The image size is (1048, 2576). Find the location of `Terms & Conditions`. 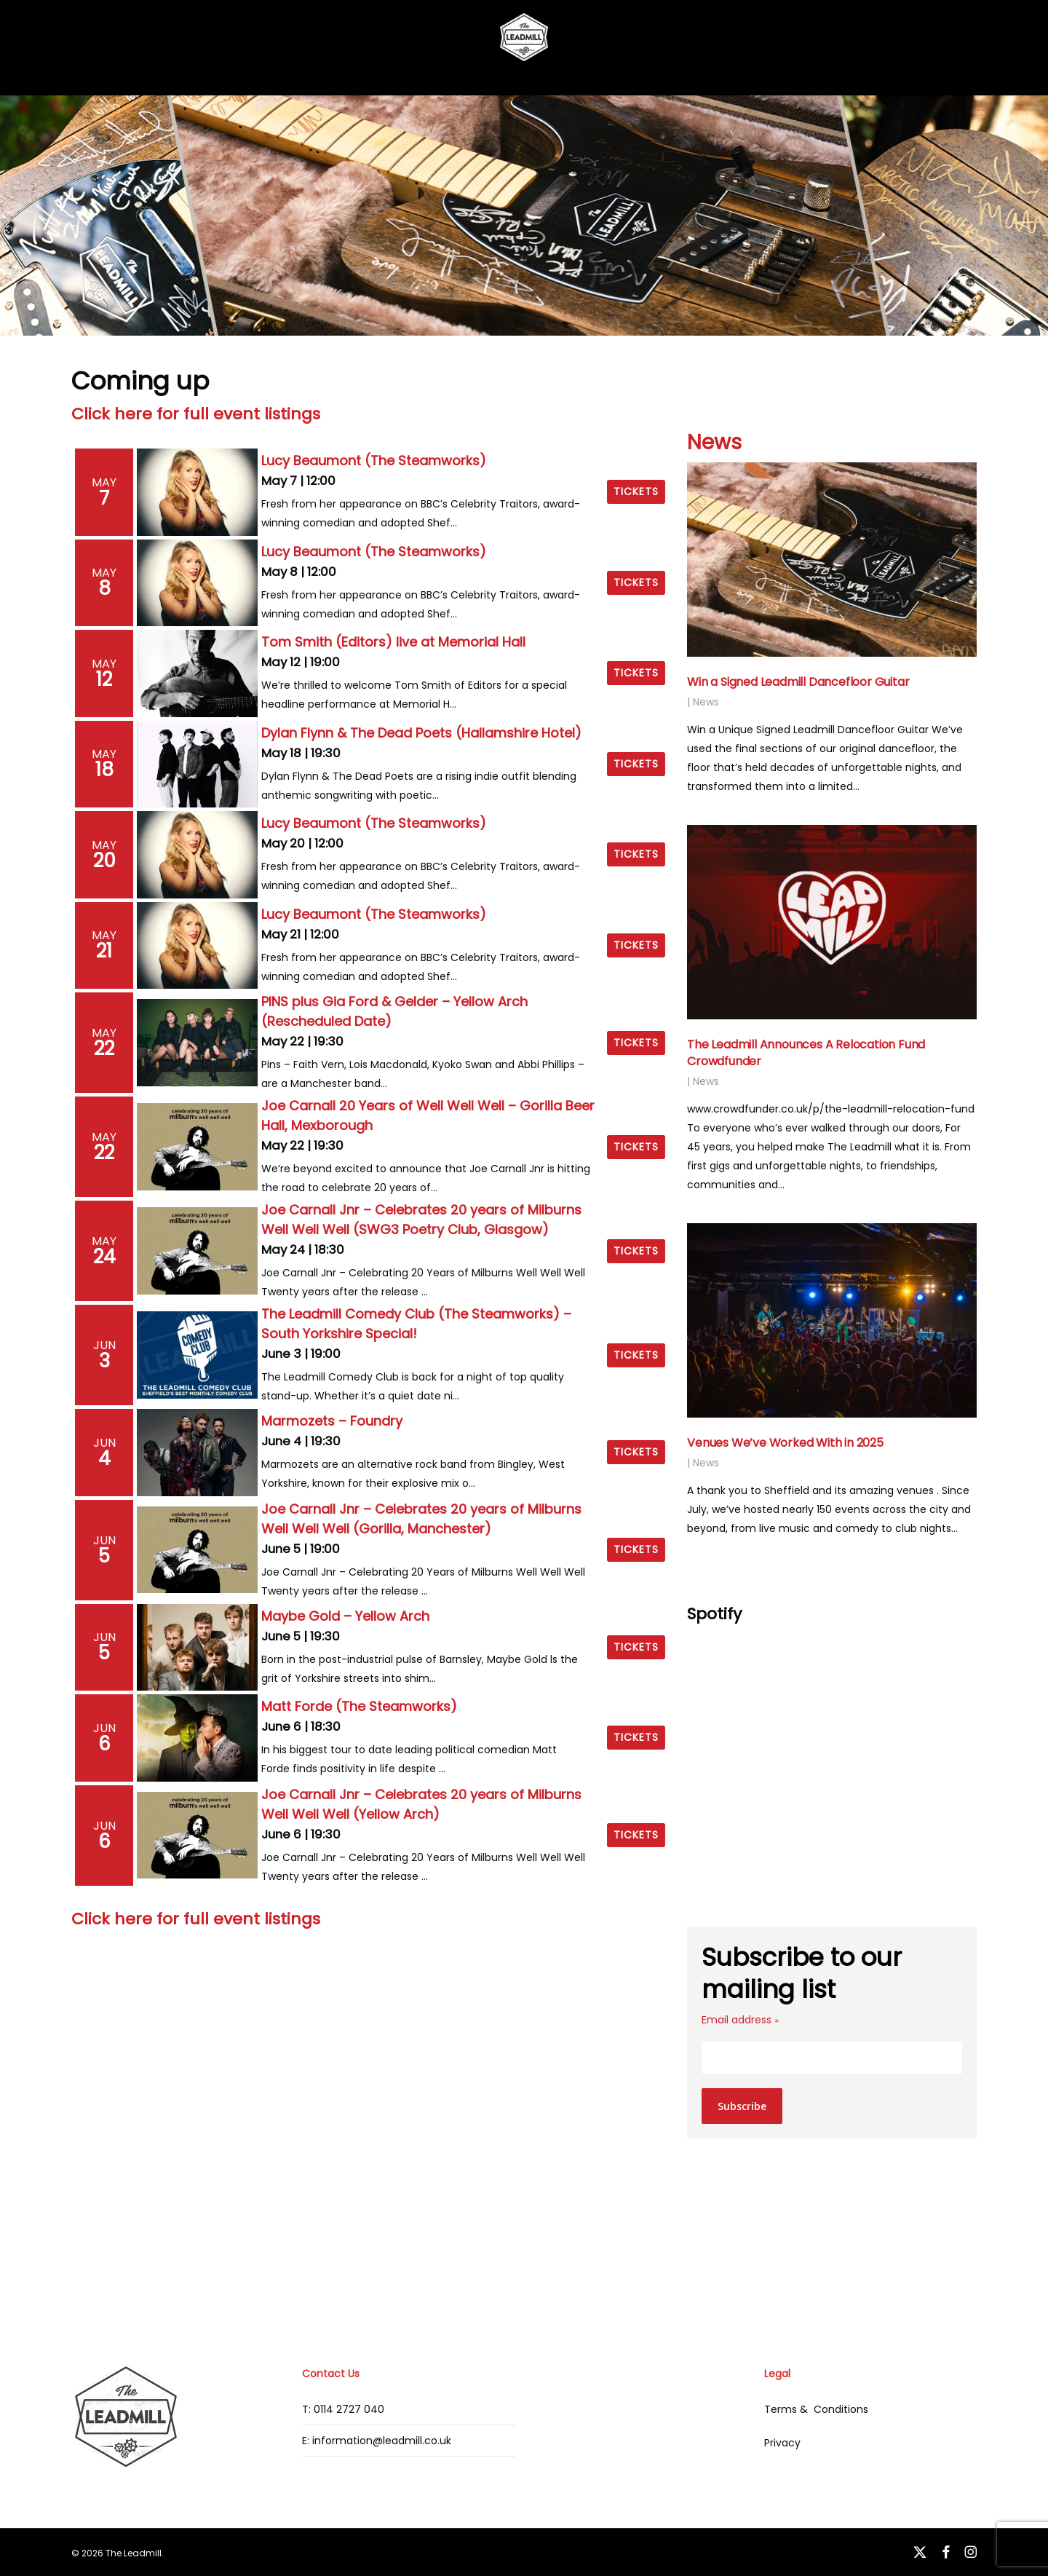

Terms & Conditions is located at coordinates (816, 2409).